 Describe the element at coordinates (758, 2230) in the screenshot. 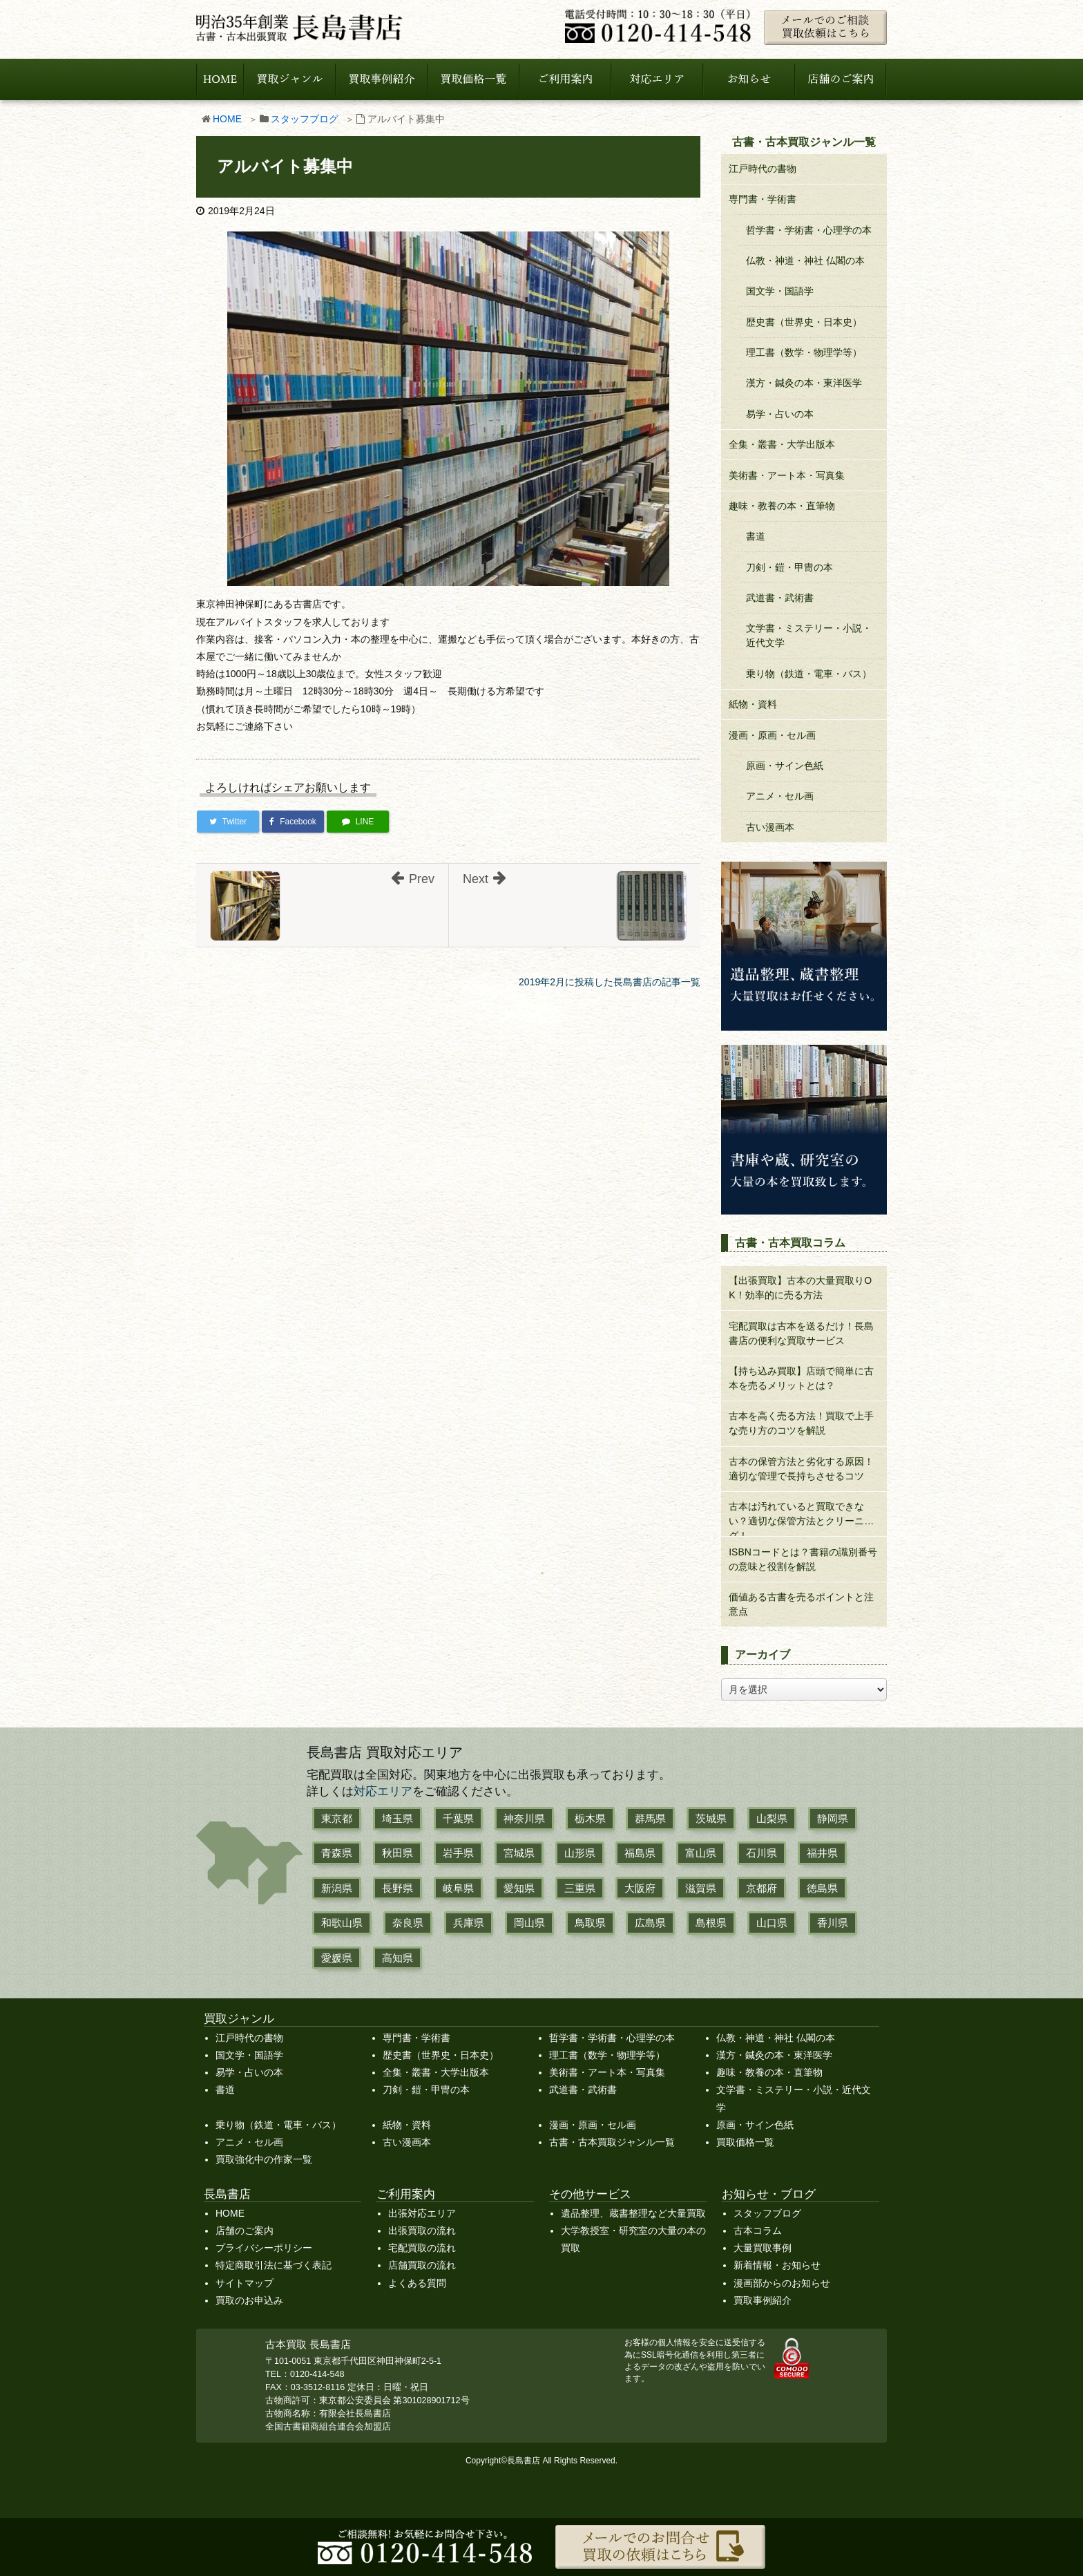

I see `古本コラム` at that location.